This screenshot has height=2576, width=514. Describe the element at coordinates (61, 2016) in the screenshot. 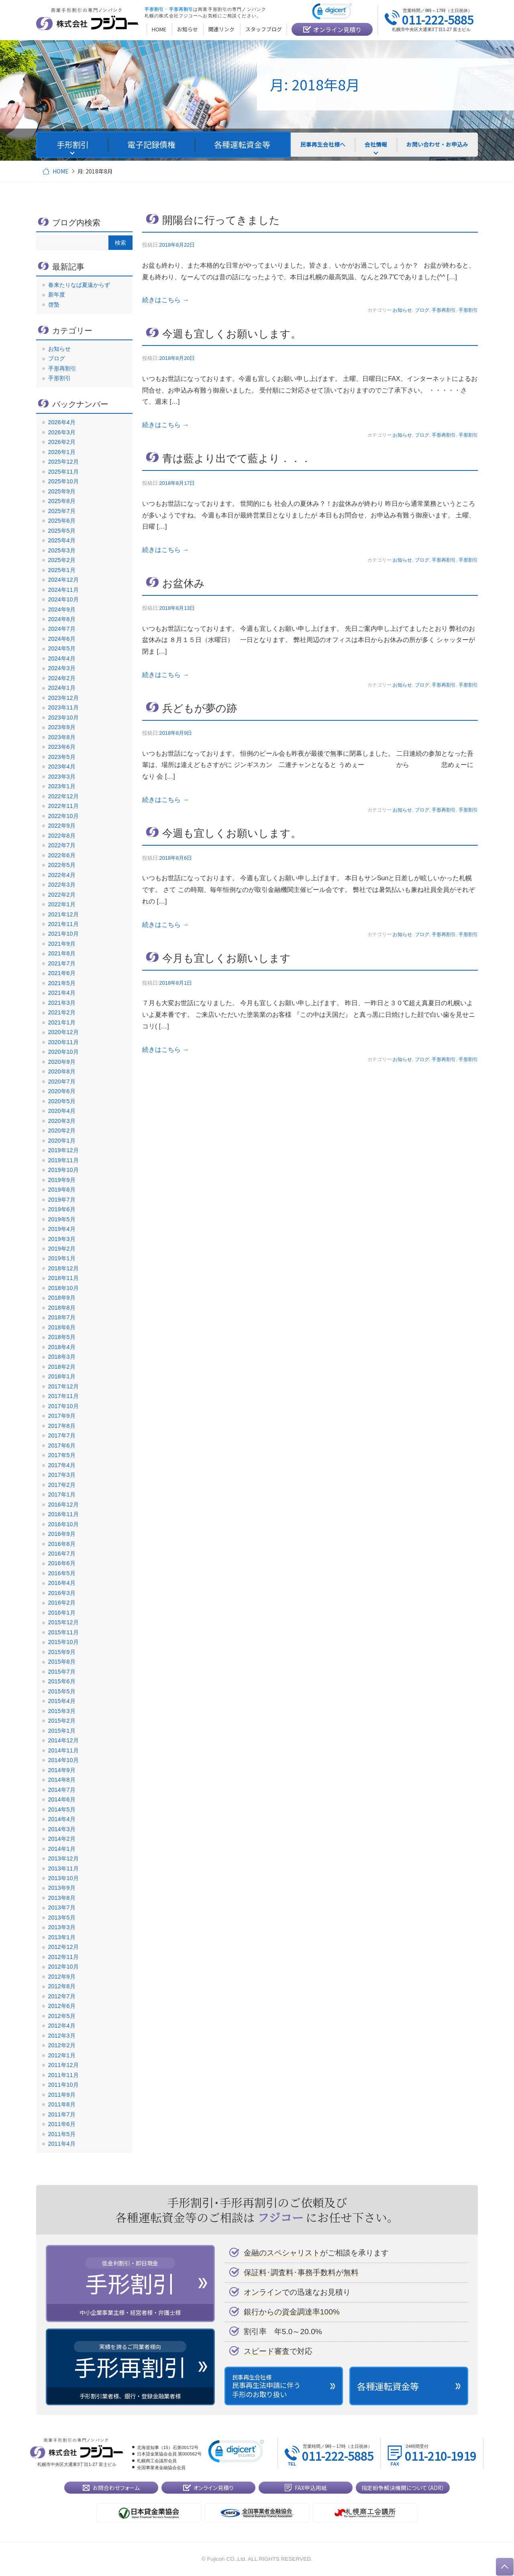

I see `2012年5月` at that location.